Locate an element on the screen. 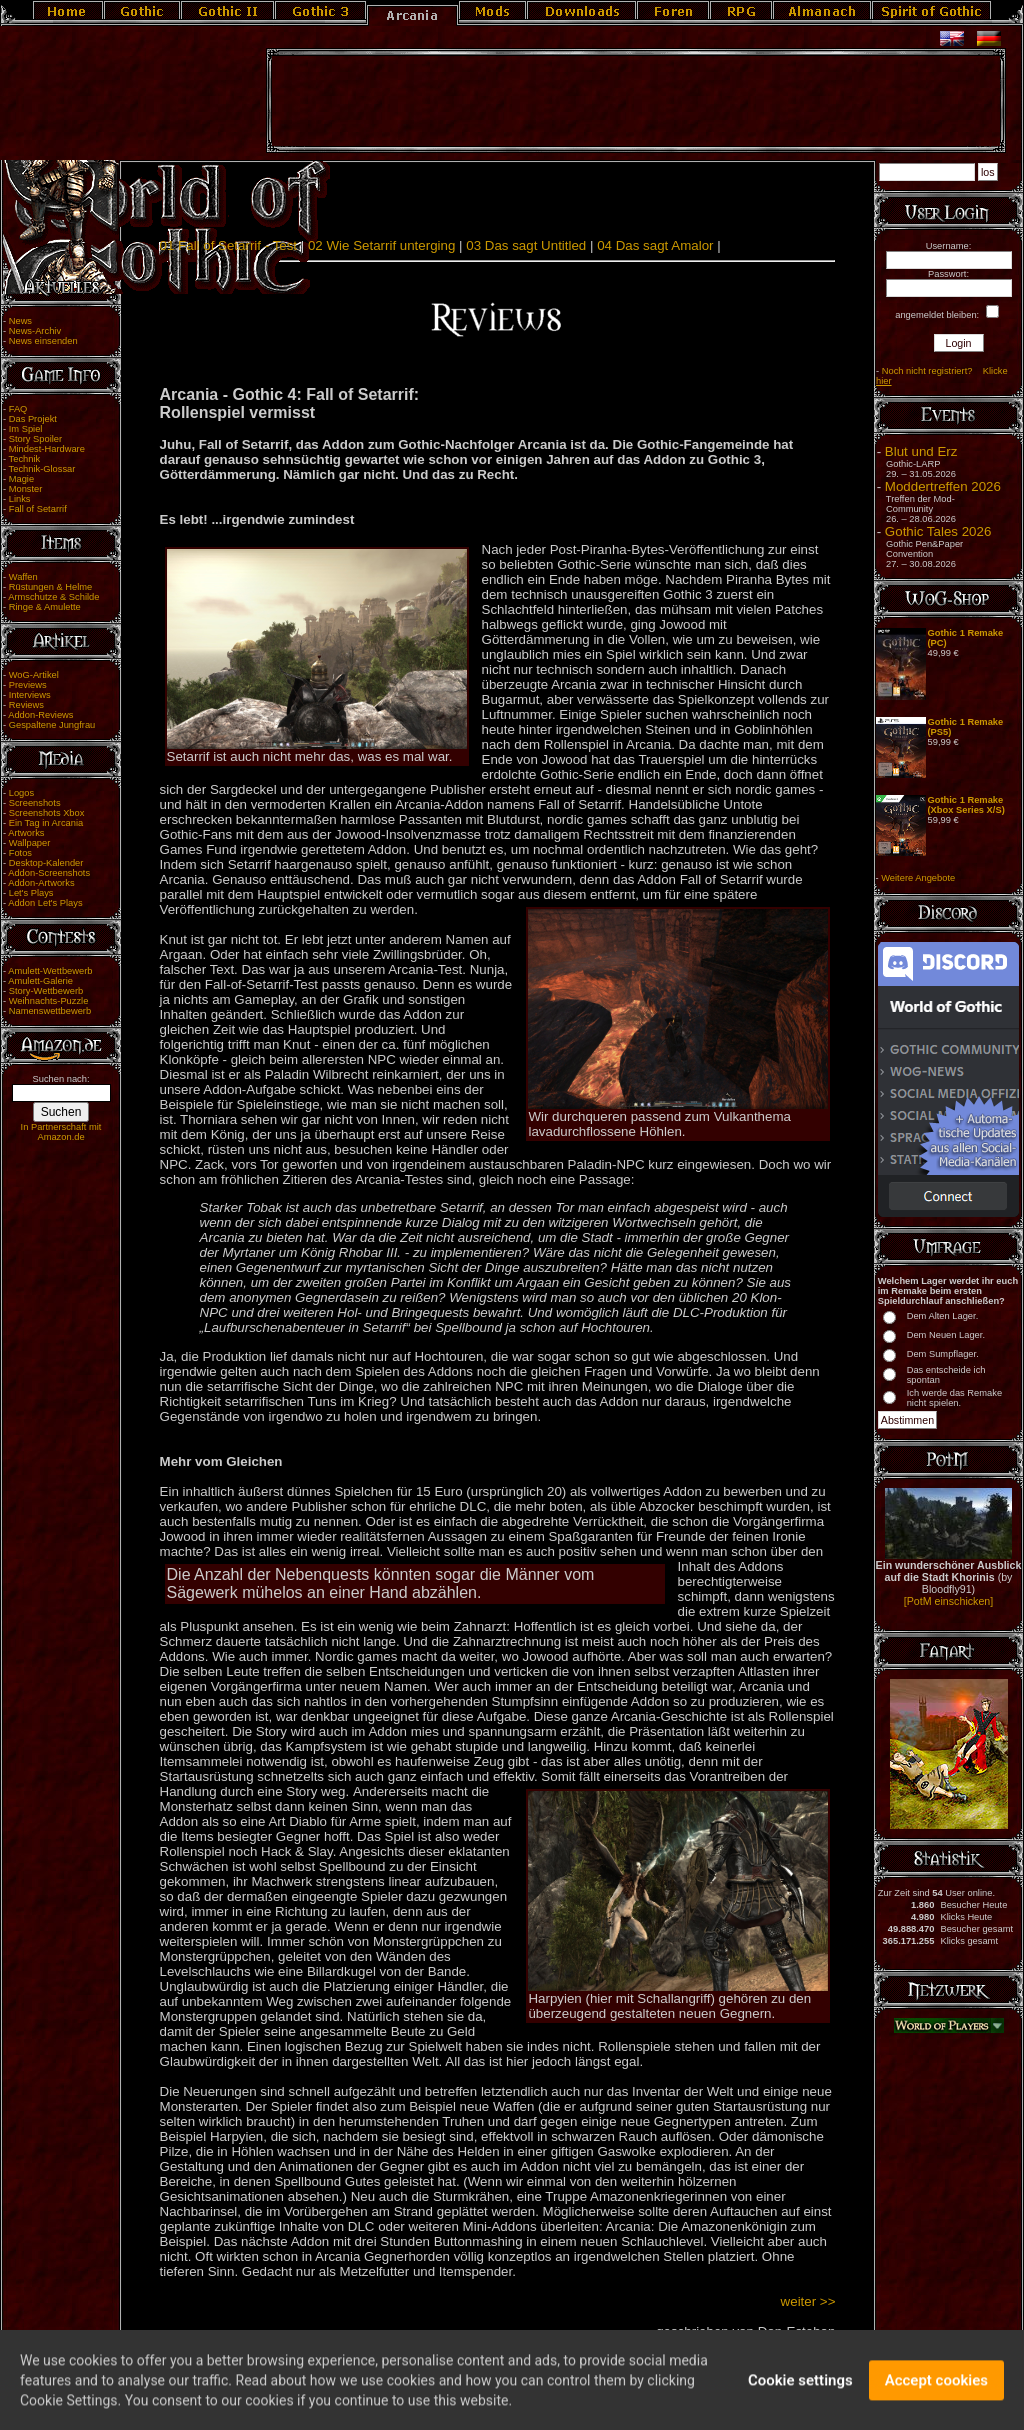  Gothic Tales 2026 is located at coordinates (938, 531).